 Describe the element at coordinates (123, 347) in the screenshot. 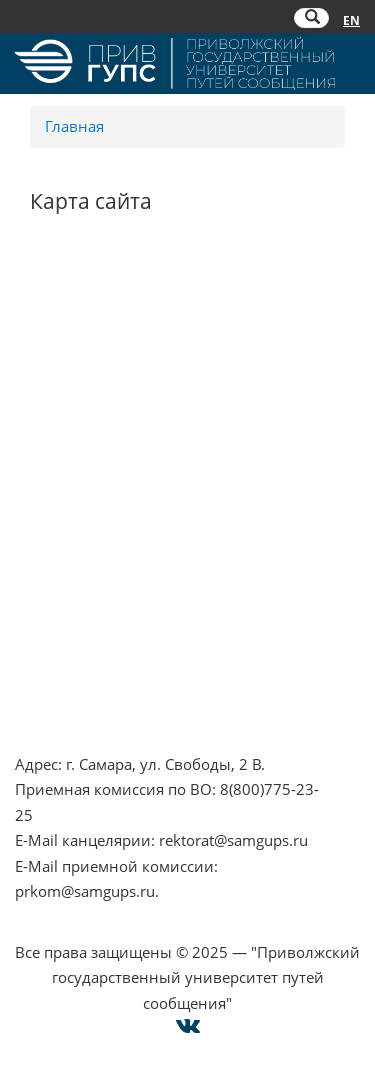

I see `Противодействие коррупции` at that location.